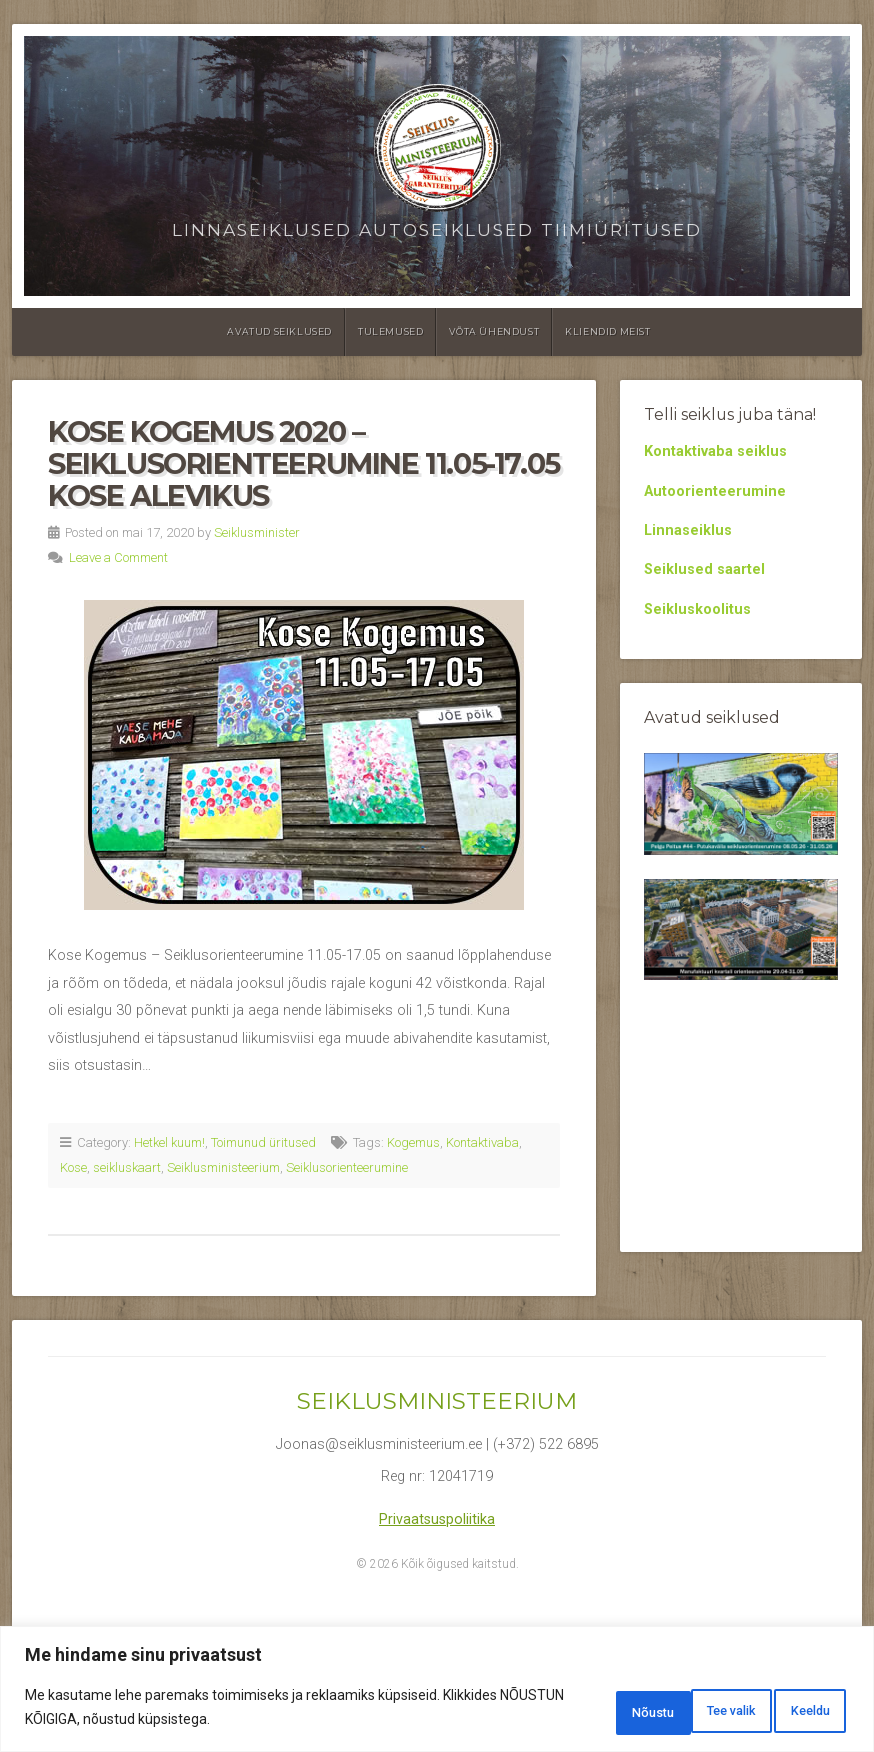 The height and width of the screenshot is (1752, 874). I want to click on Autoorienteerumine, so click(715, 491).